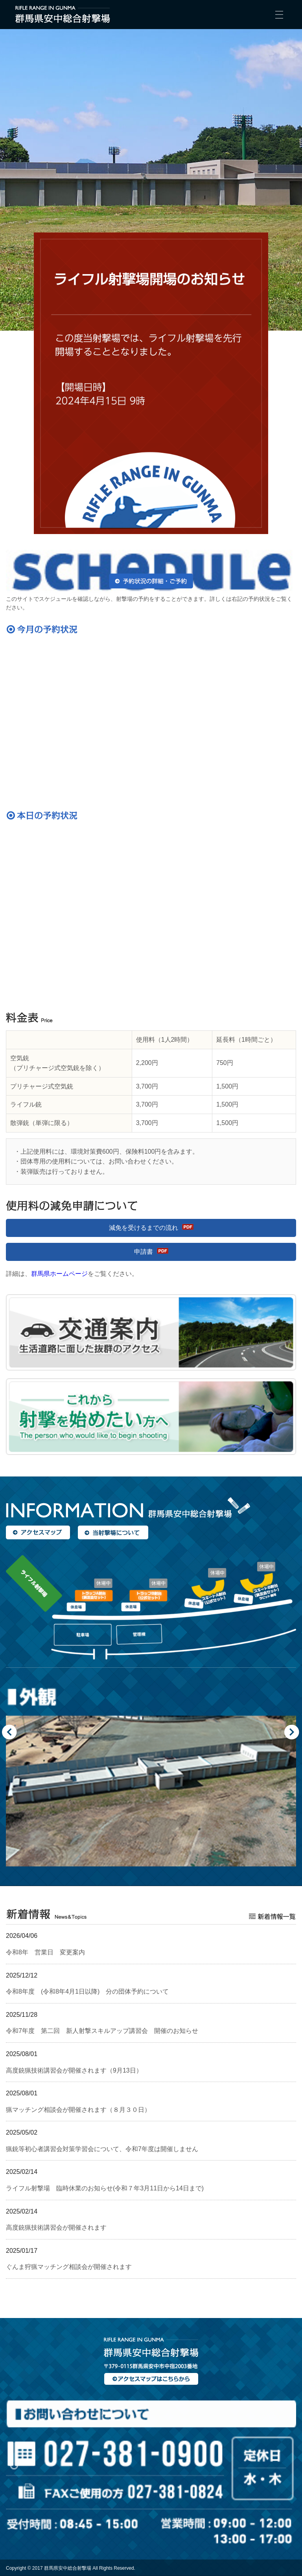  Describe the element at coordinates (69, 2266) in the screenshot. I see `ぐんま狩猟マッチング相談会が開催されます` at that location.